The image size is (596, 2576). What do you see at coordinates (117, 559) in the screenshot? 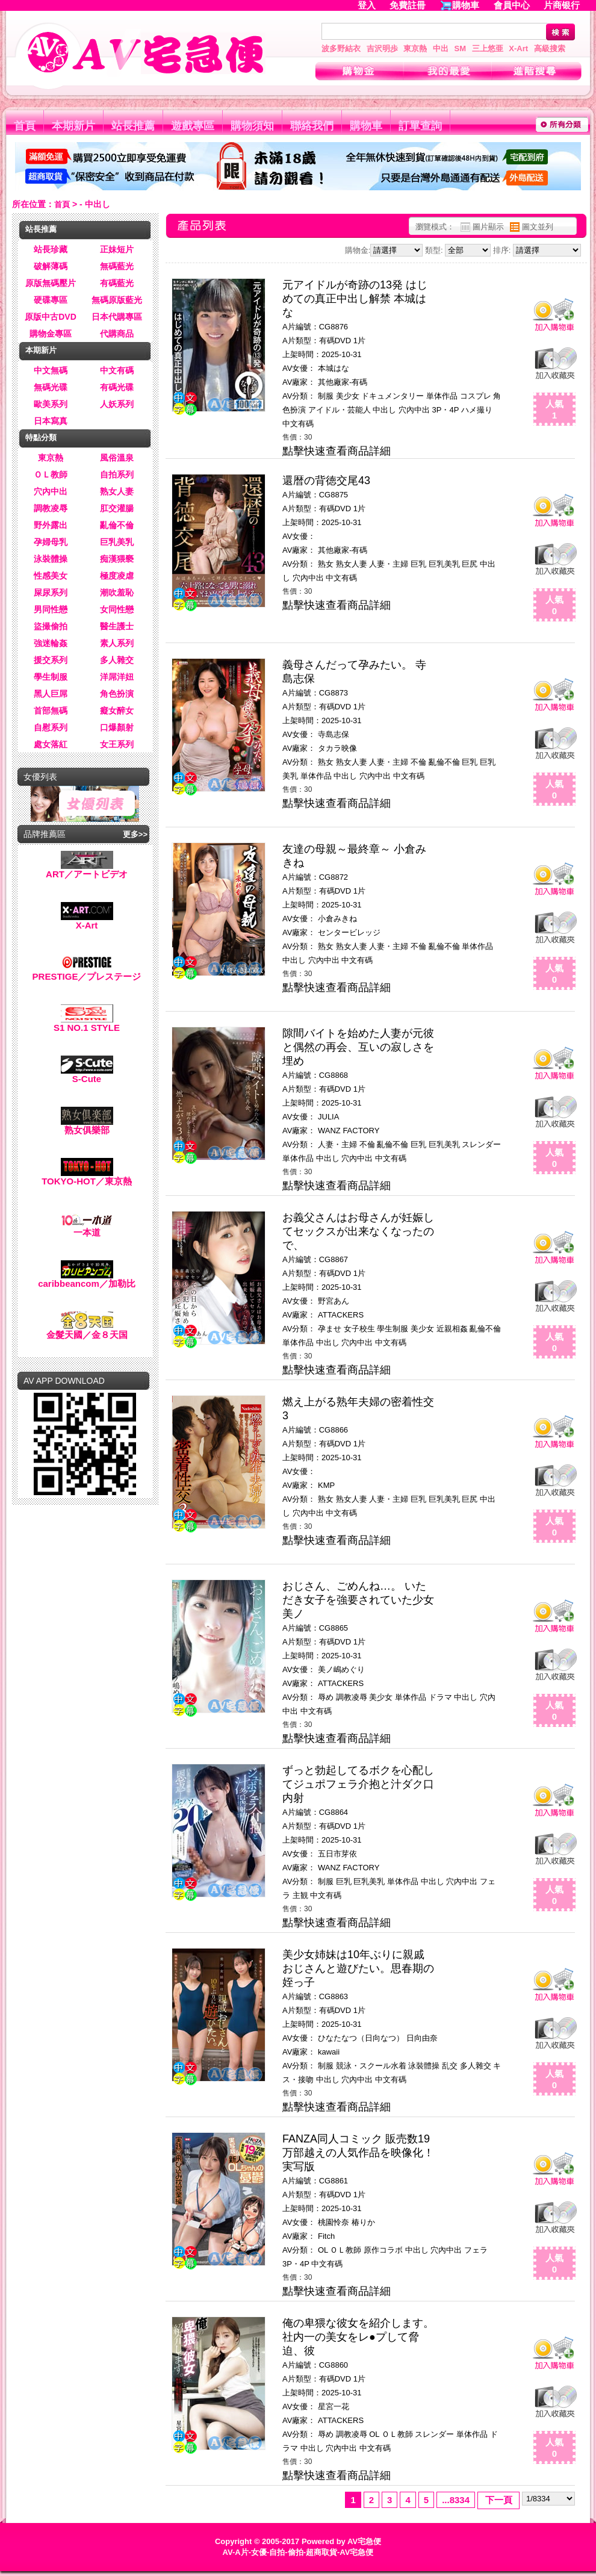
I see `痴漢猥褻` at bounding box center [117, 559].